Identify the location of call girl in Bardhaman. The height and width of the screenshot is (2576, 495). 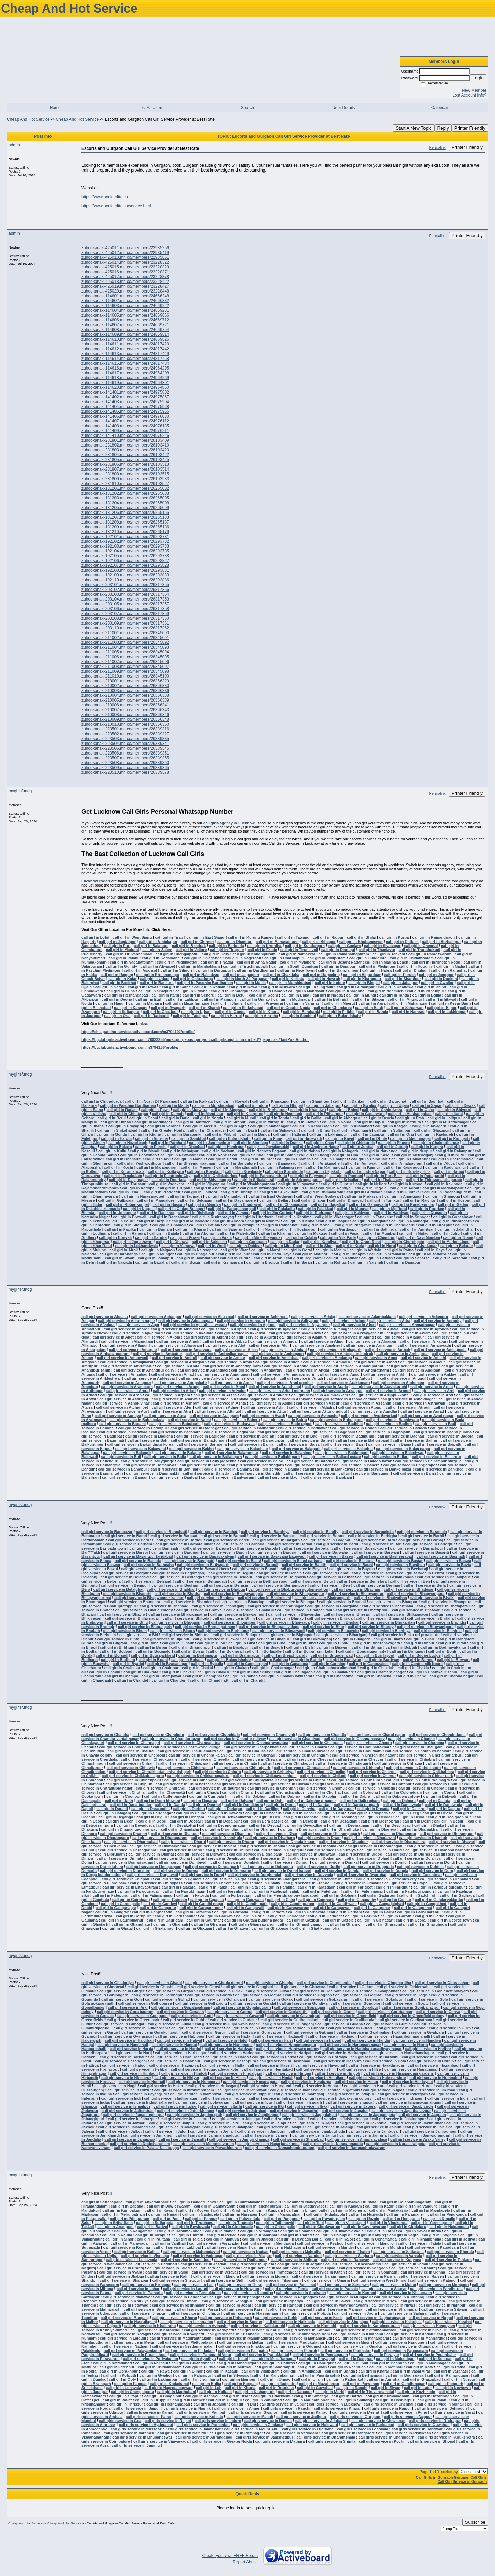
(254, 970).